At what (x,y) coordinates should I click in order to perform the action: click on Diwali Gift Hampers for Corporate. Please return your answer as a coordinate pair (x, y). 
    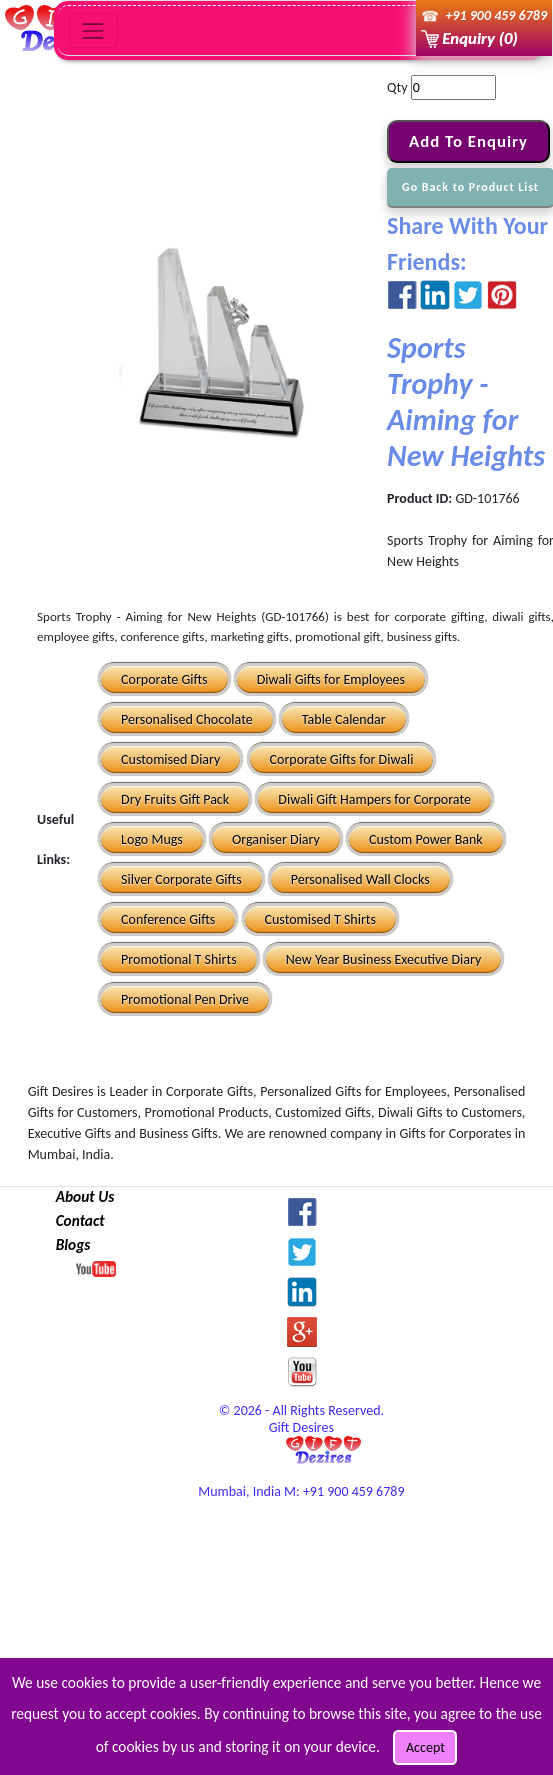
    Looking at the image, I should click on (374, 799).